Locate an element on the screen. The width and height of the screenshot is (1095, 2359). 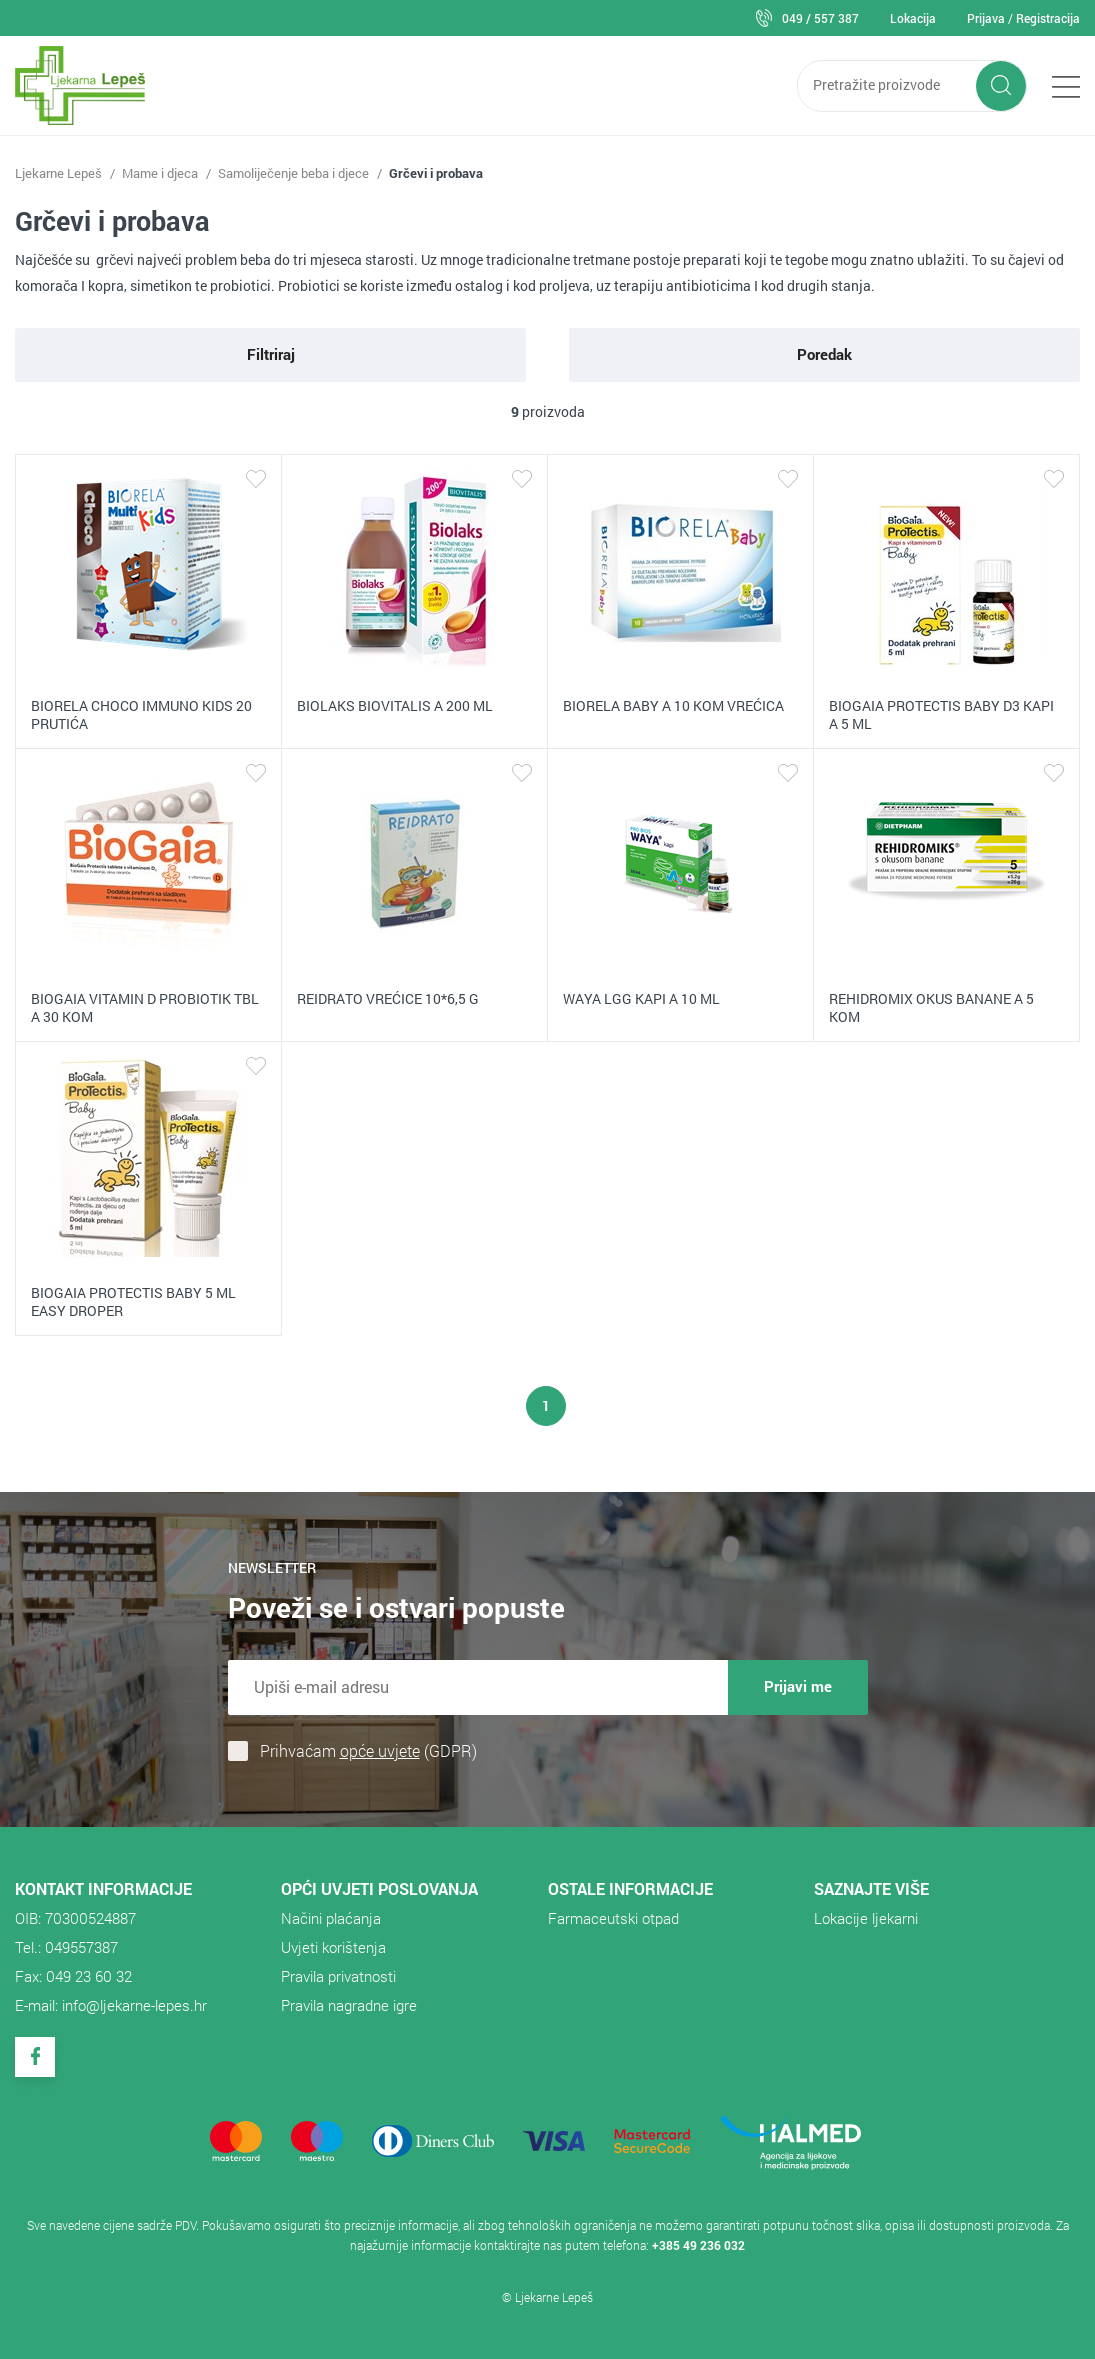
Uvjeti korištenja is located at coordinates (333, 1947).